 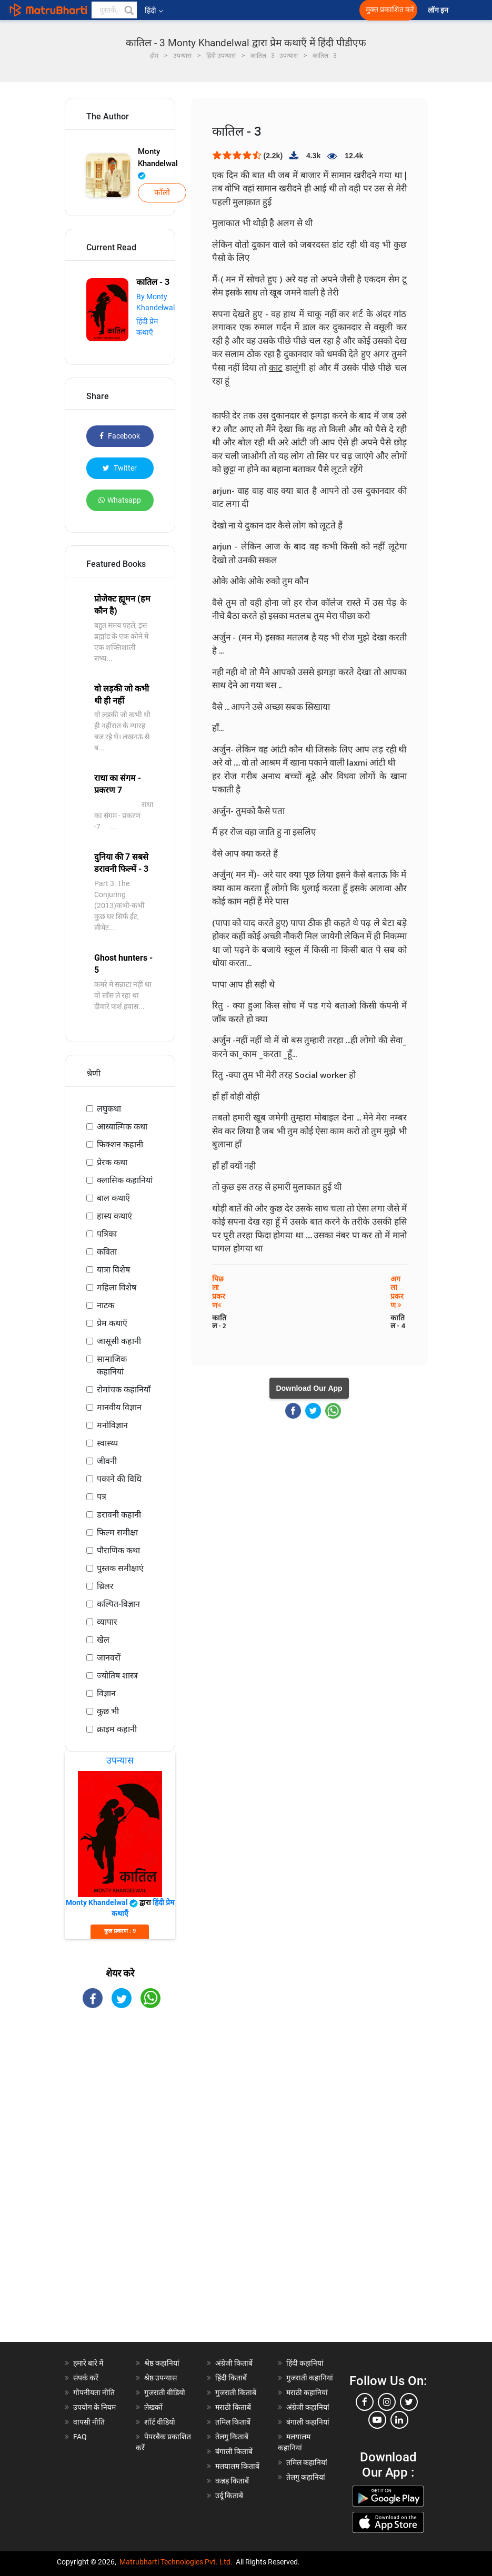 I want to click on वापसी नीति, so click(x=89, y=2422).